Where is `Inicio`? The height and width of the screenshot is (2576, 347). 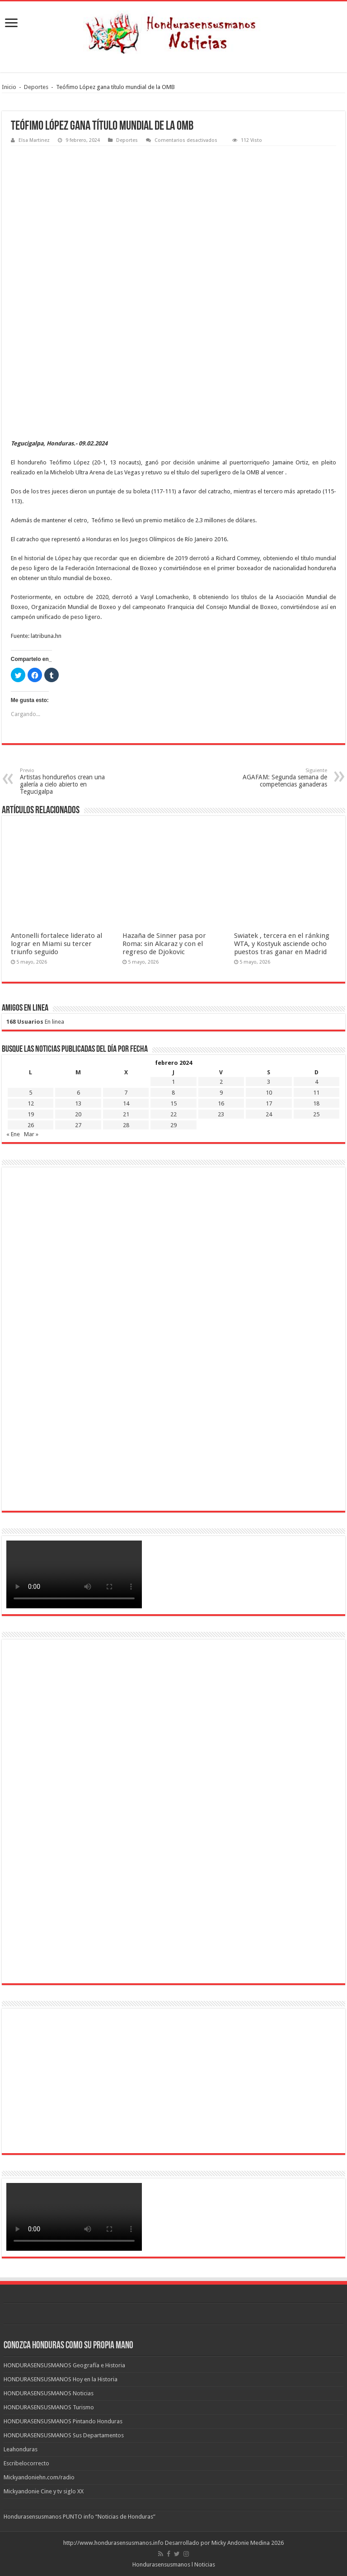
Inicio is located at coordinates (9, 87).